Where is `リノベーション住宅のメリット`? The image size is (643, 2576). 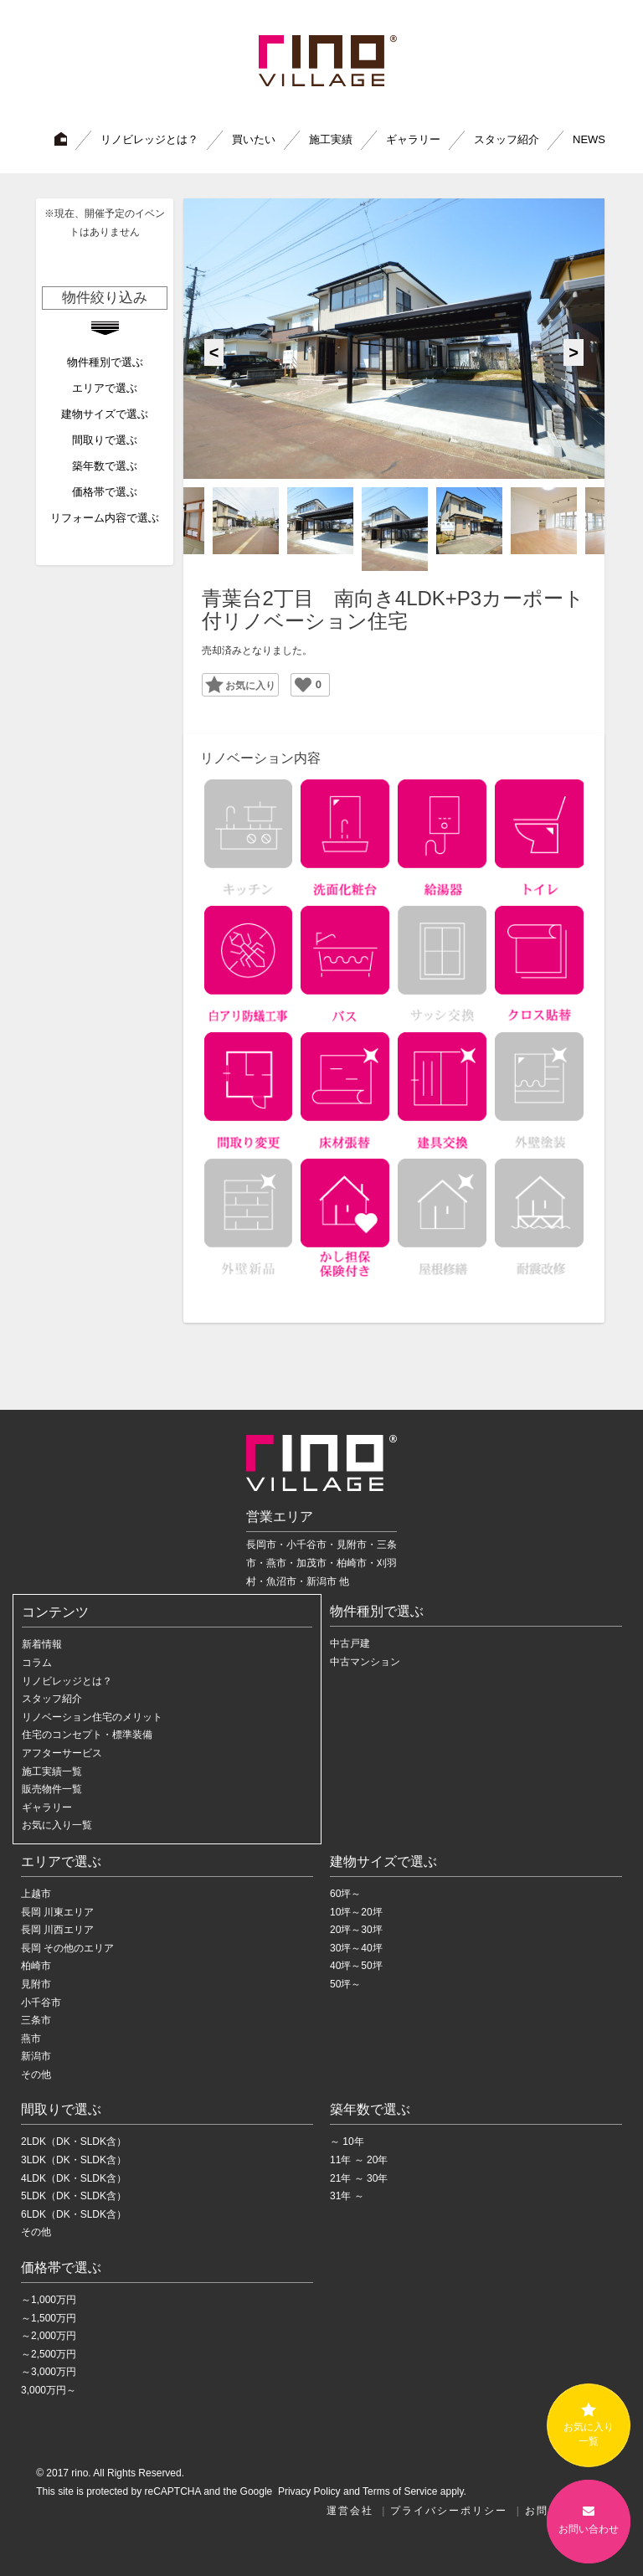 リノベーション住宅のメリット is located at coordinates (92, 1717).